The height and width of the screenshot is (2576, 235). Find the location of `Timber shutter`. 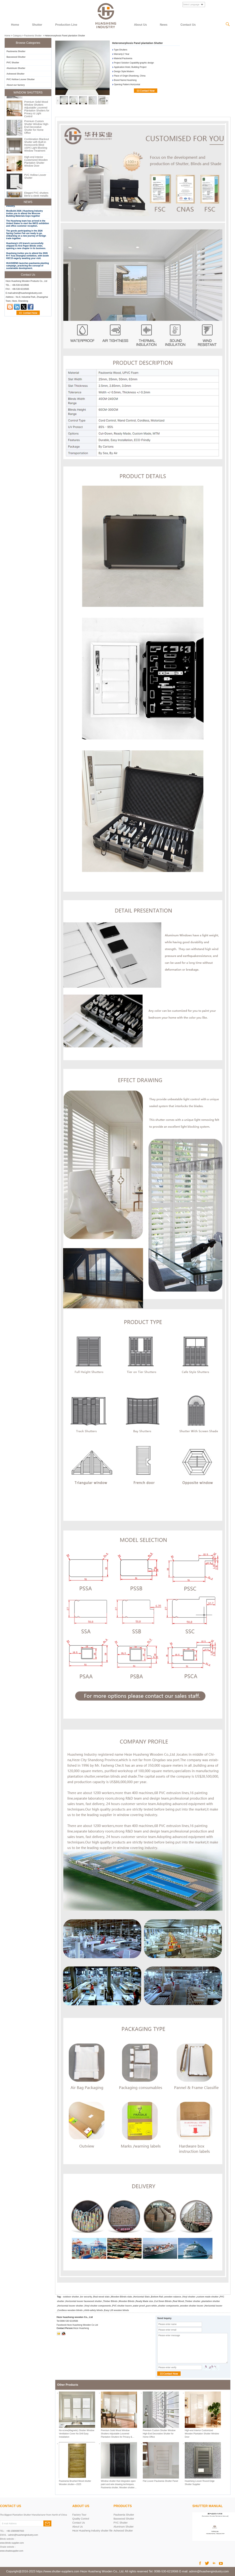

Timber shutter is located at coordinates (192, 2301).